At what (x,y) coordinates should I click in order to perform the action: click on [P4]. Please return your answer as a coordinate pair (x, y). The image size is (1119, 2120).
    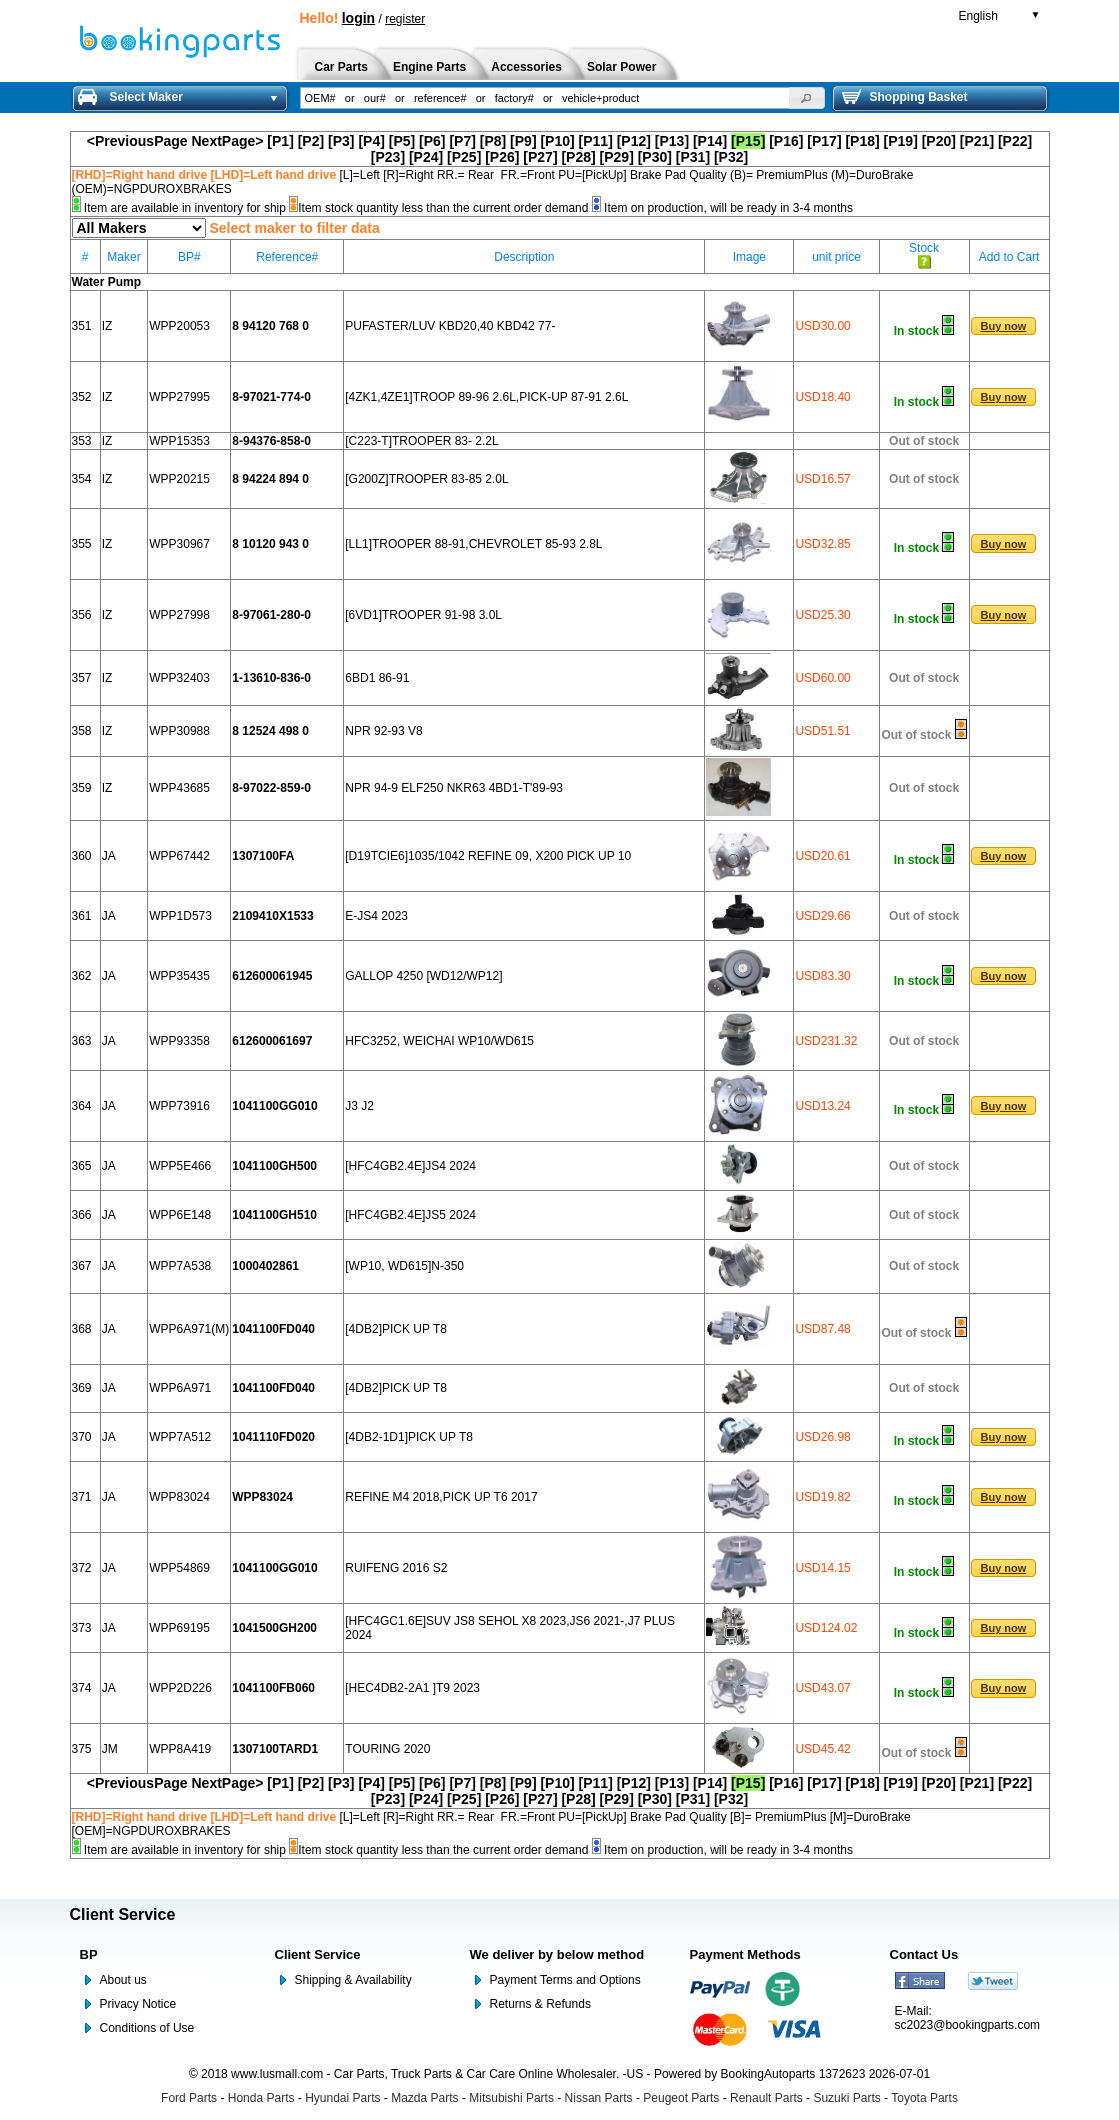
    Looking at the image, I should click on (371, 141).